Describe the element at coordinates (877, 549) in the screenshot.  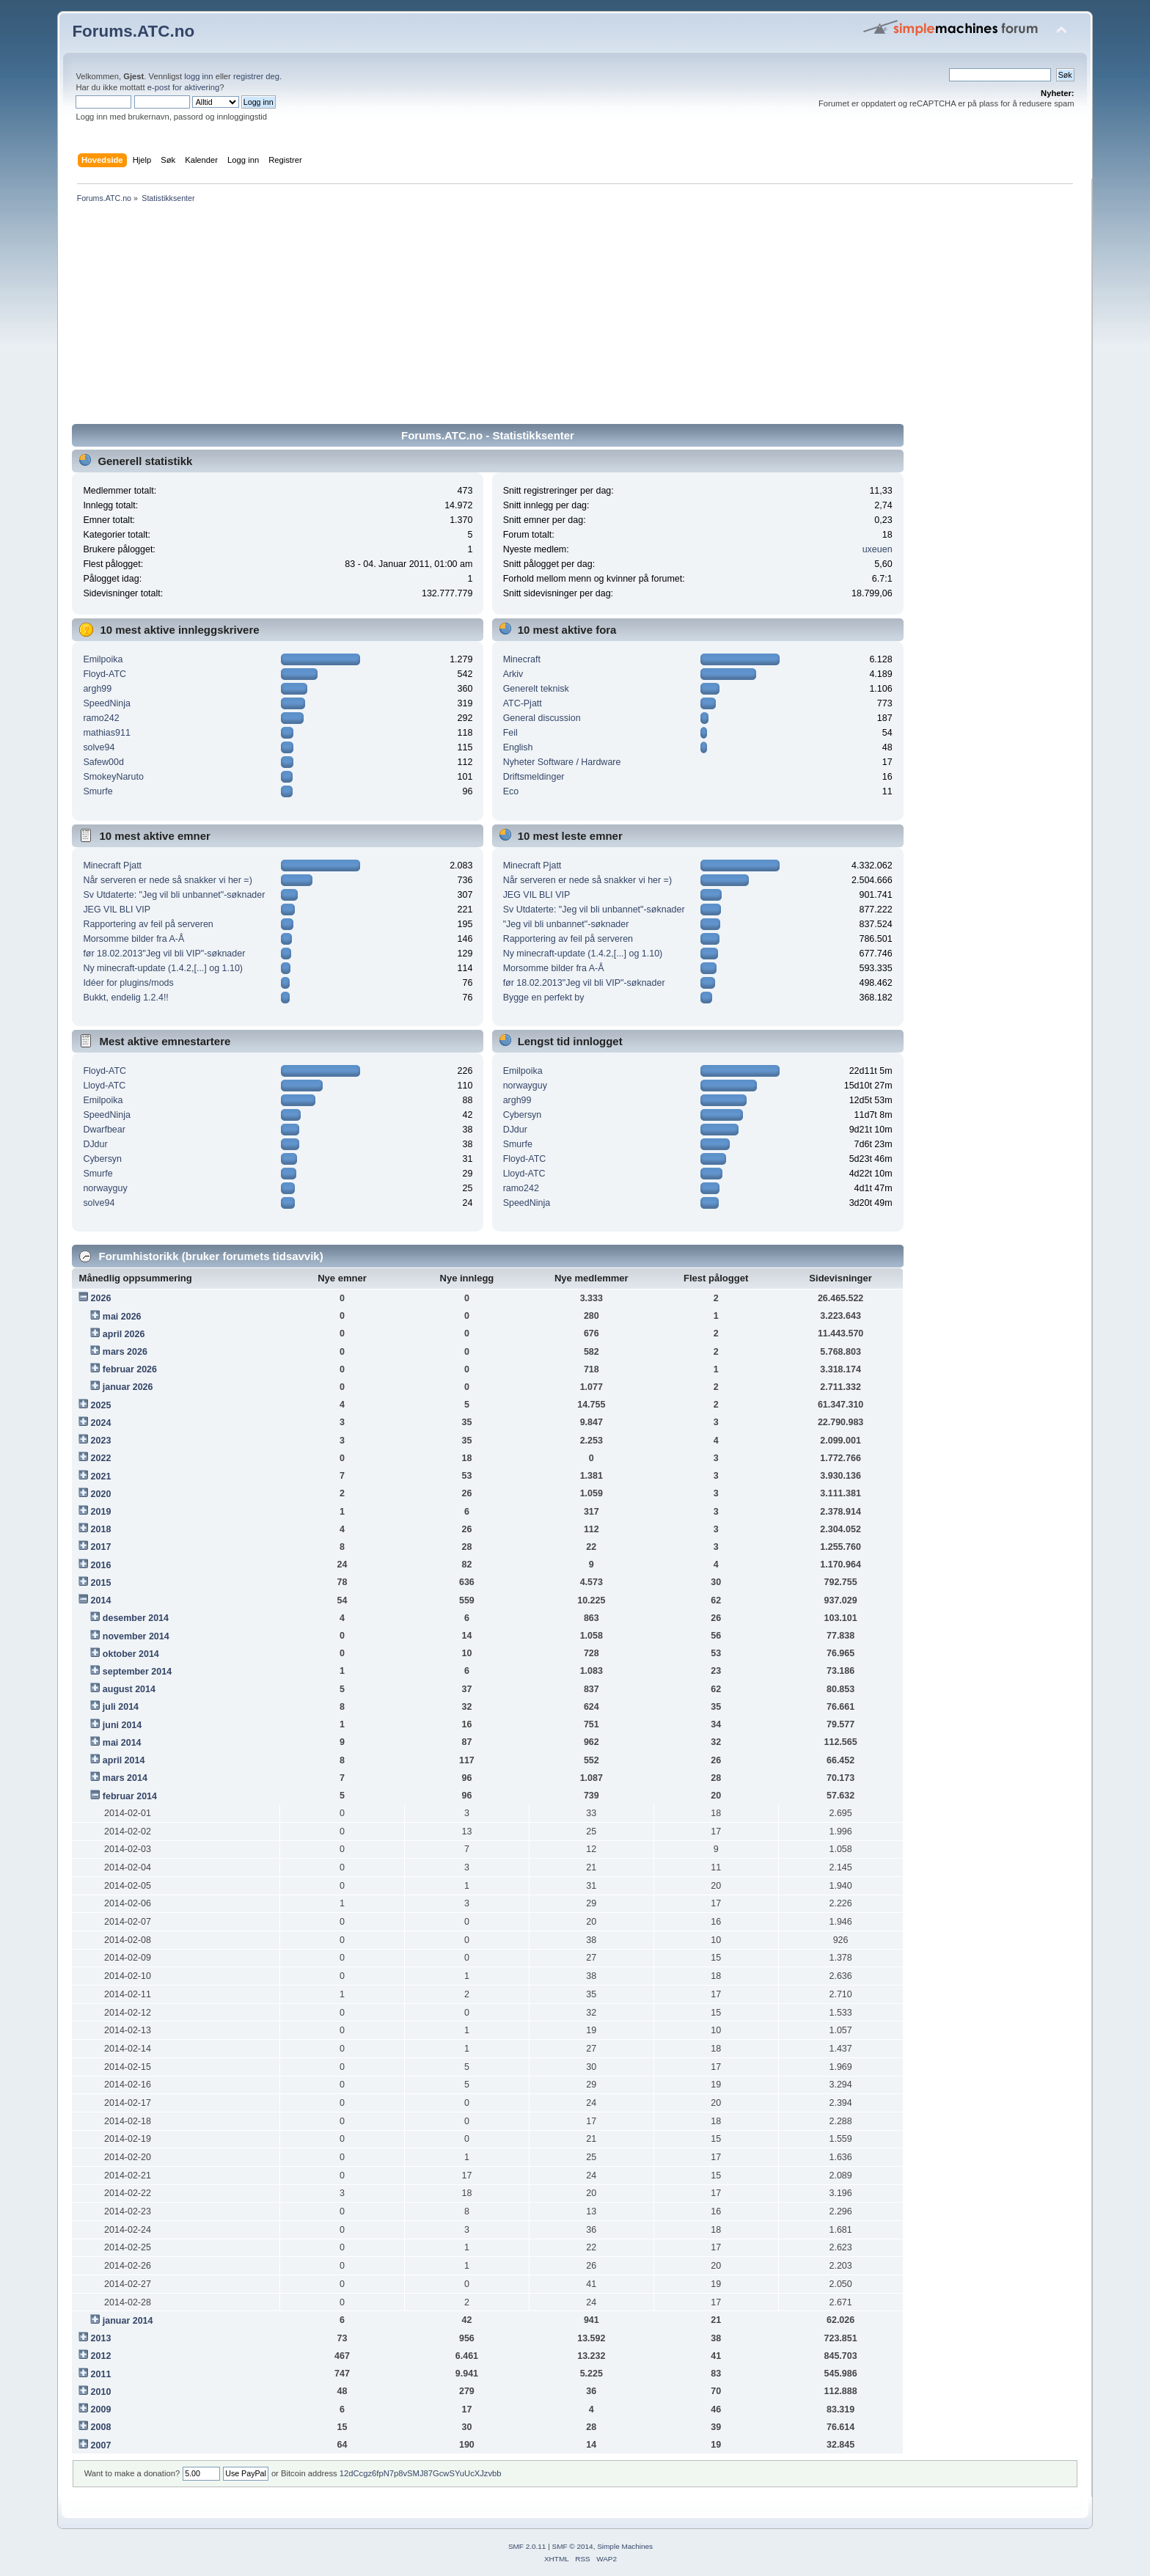
I see `uxeuen` at that location.